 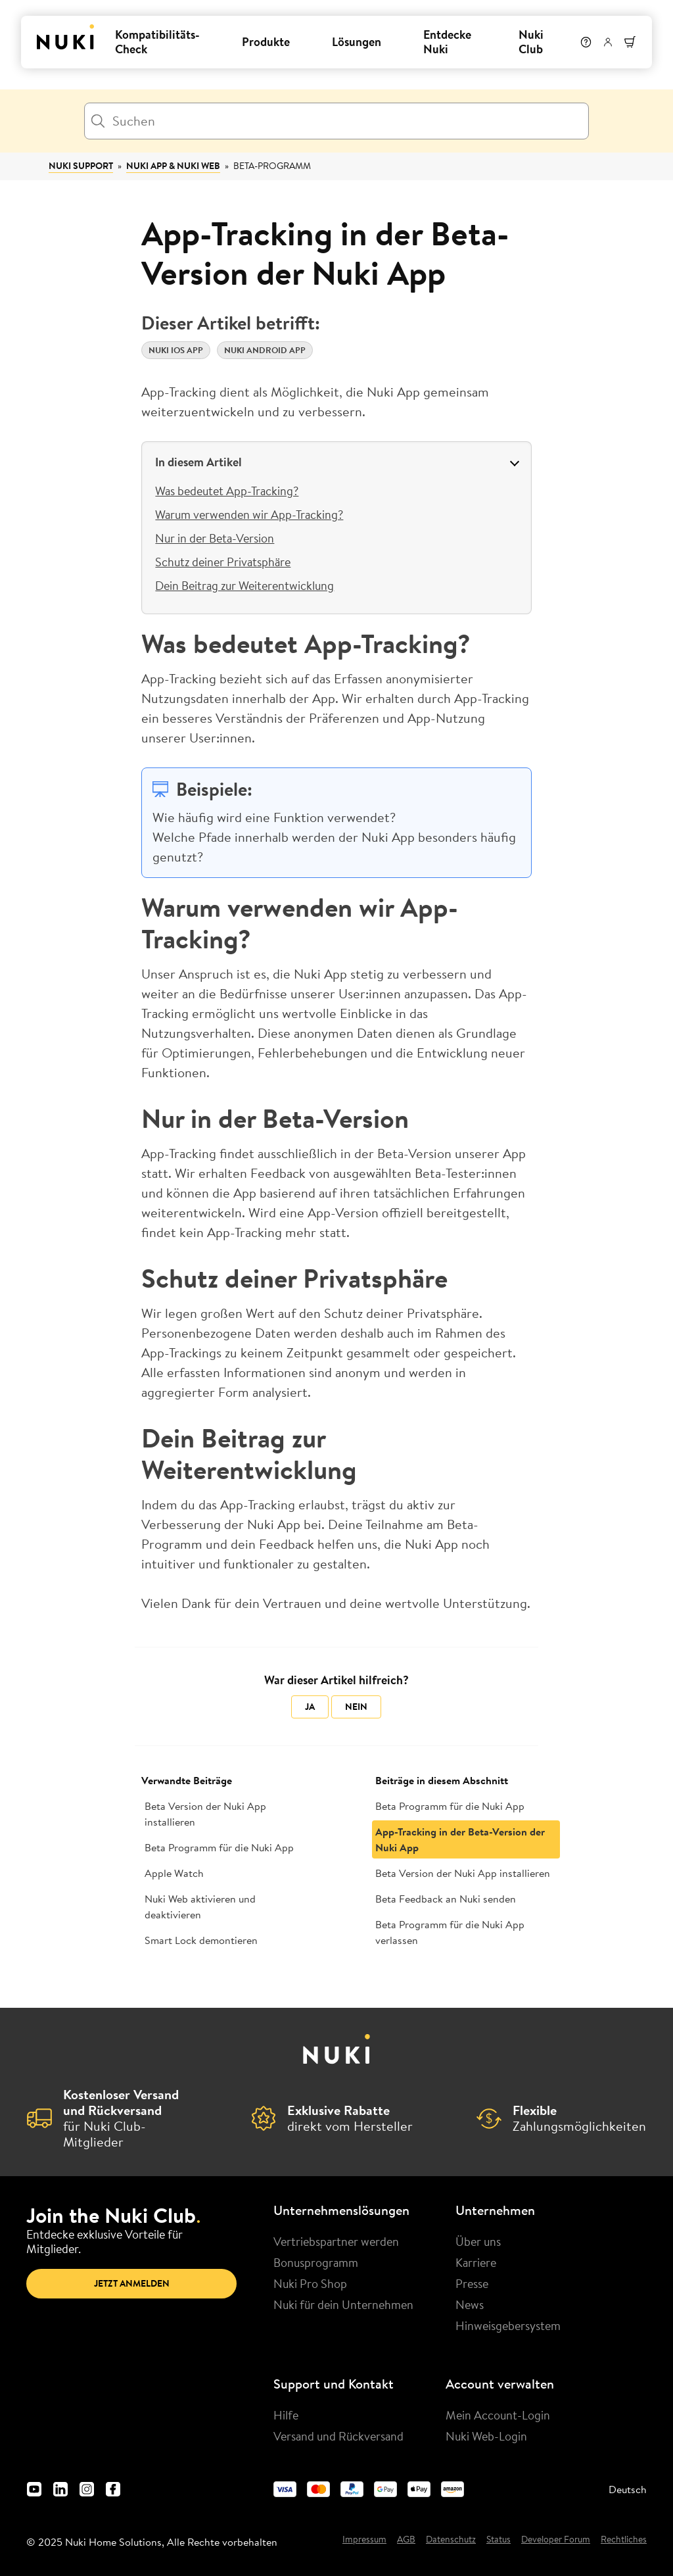 What do you see at coordinates (205, 1814) in the screenshot?
I see `Beta Version der Nuki App installieren` at bounding box center [205, 1814].